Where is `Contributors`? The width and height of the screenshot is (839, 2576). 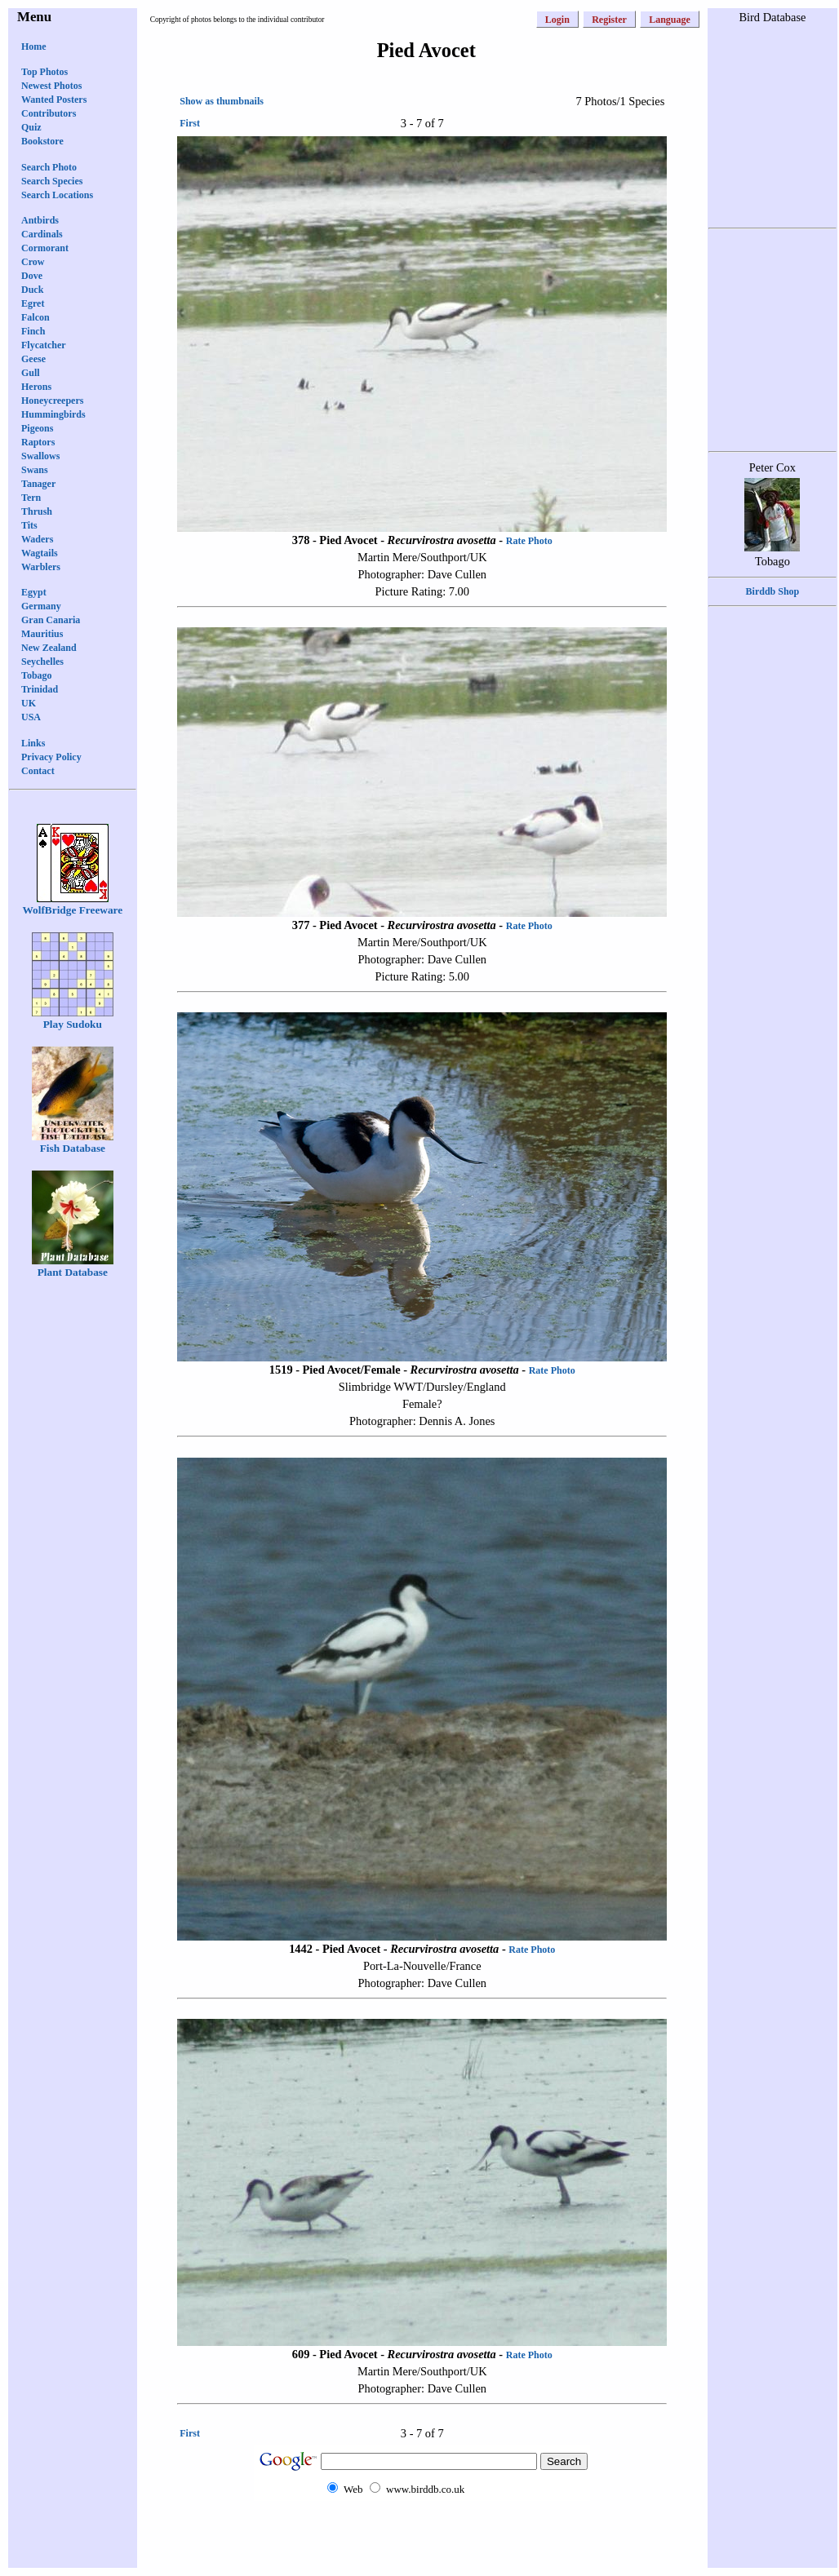 Contributors is located at coordinates (48, 113).